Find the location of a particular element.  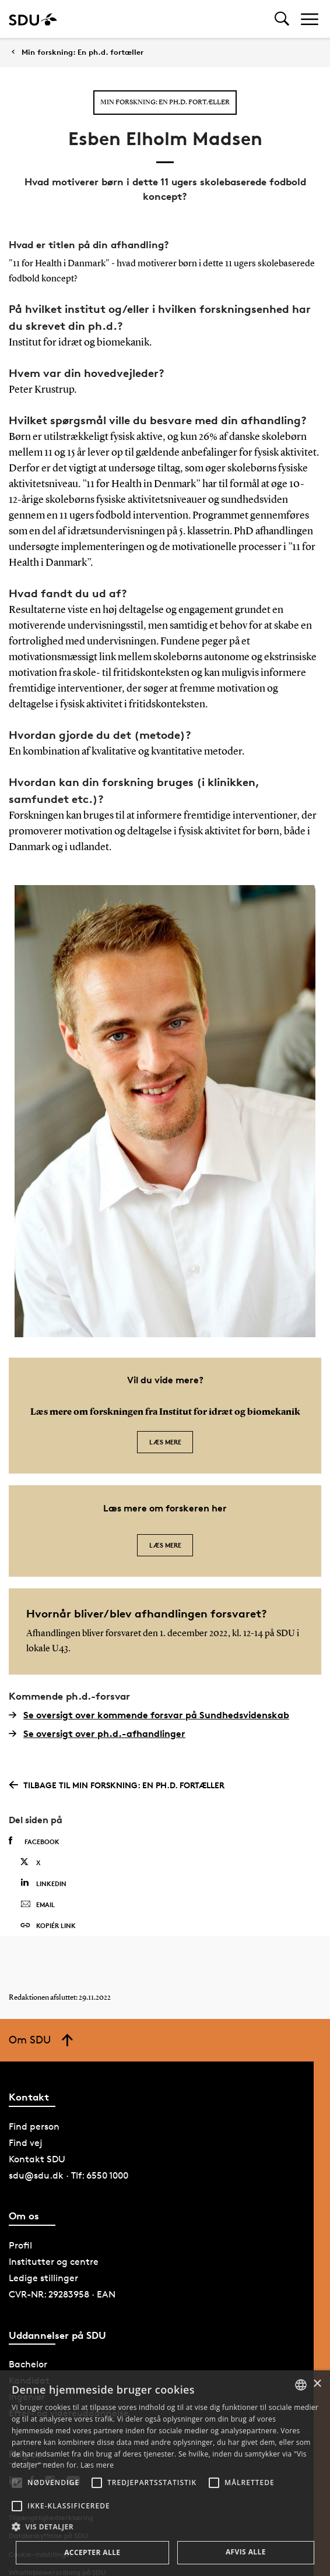

[alert] is located at coordinates (165, 2473).